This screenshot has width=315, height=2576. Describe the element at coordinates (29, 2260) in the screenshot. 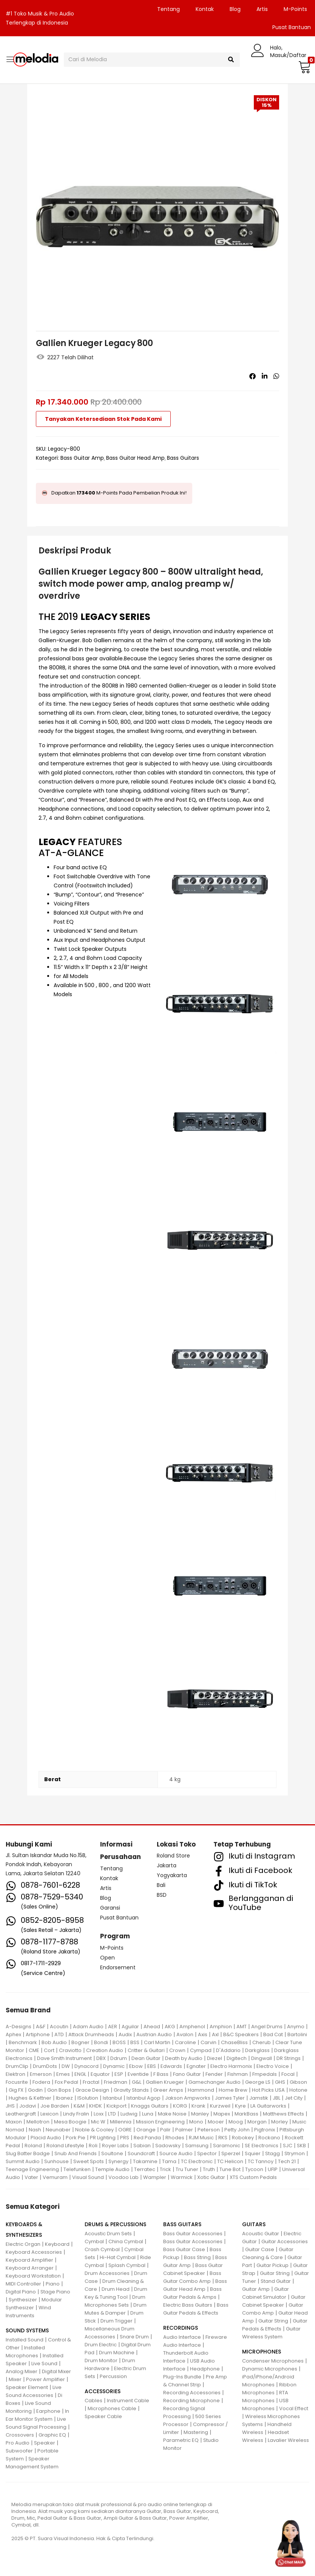

I see `Keyboard Amplifier` at that location.